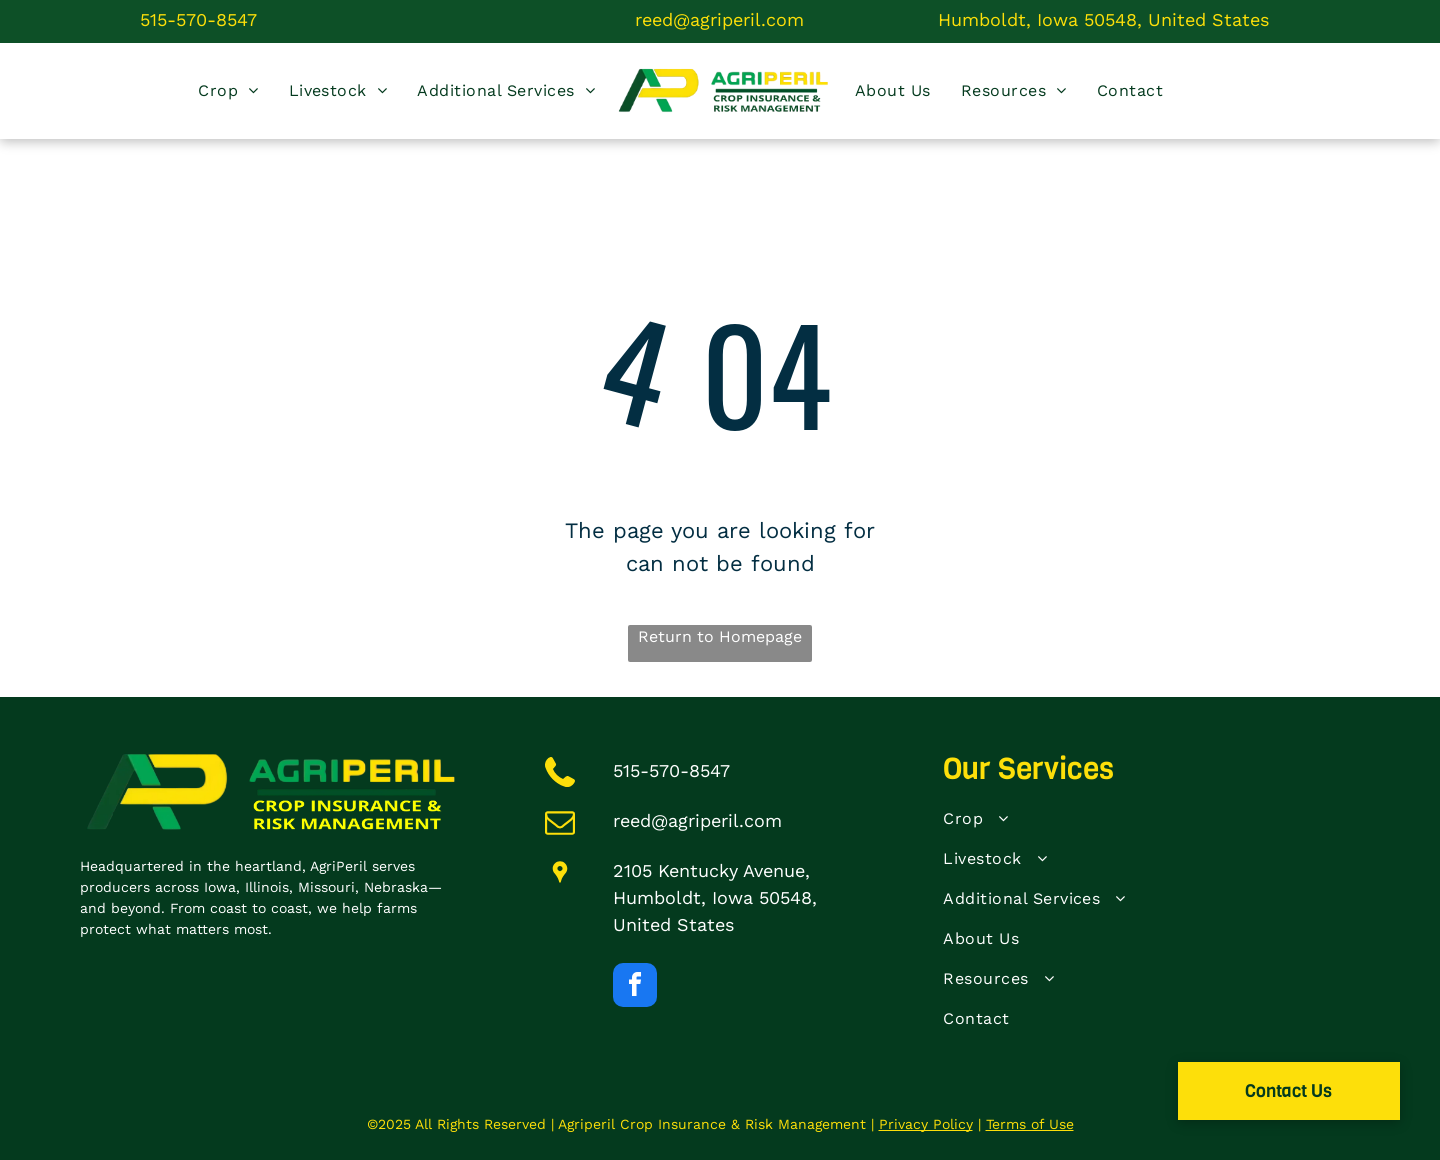 The height and width of the screenshot is (1160, 1440). Describe the element at coordinates (1030, 1124) in the screenshot. I see `Terms of Use` at that location.